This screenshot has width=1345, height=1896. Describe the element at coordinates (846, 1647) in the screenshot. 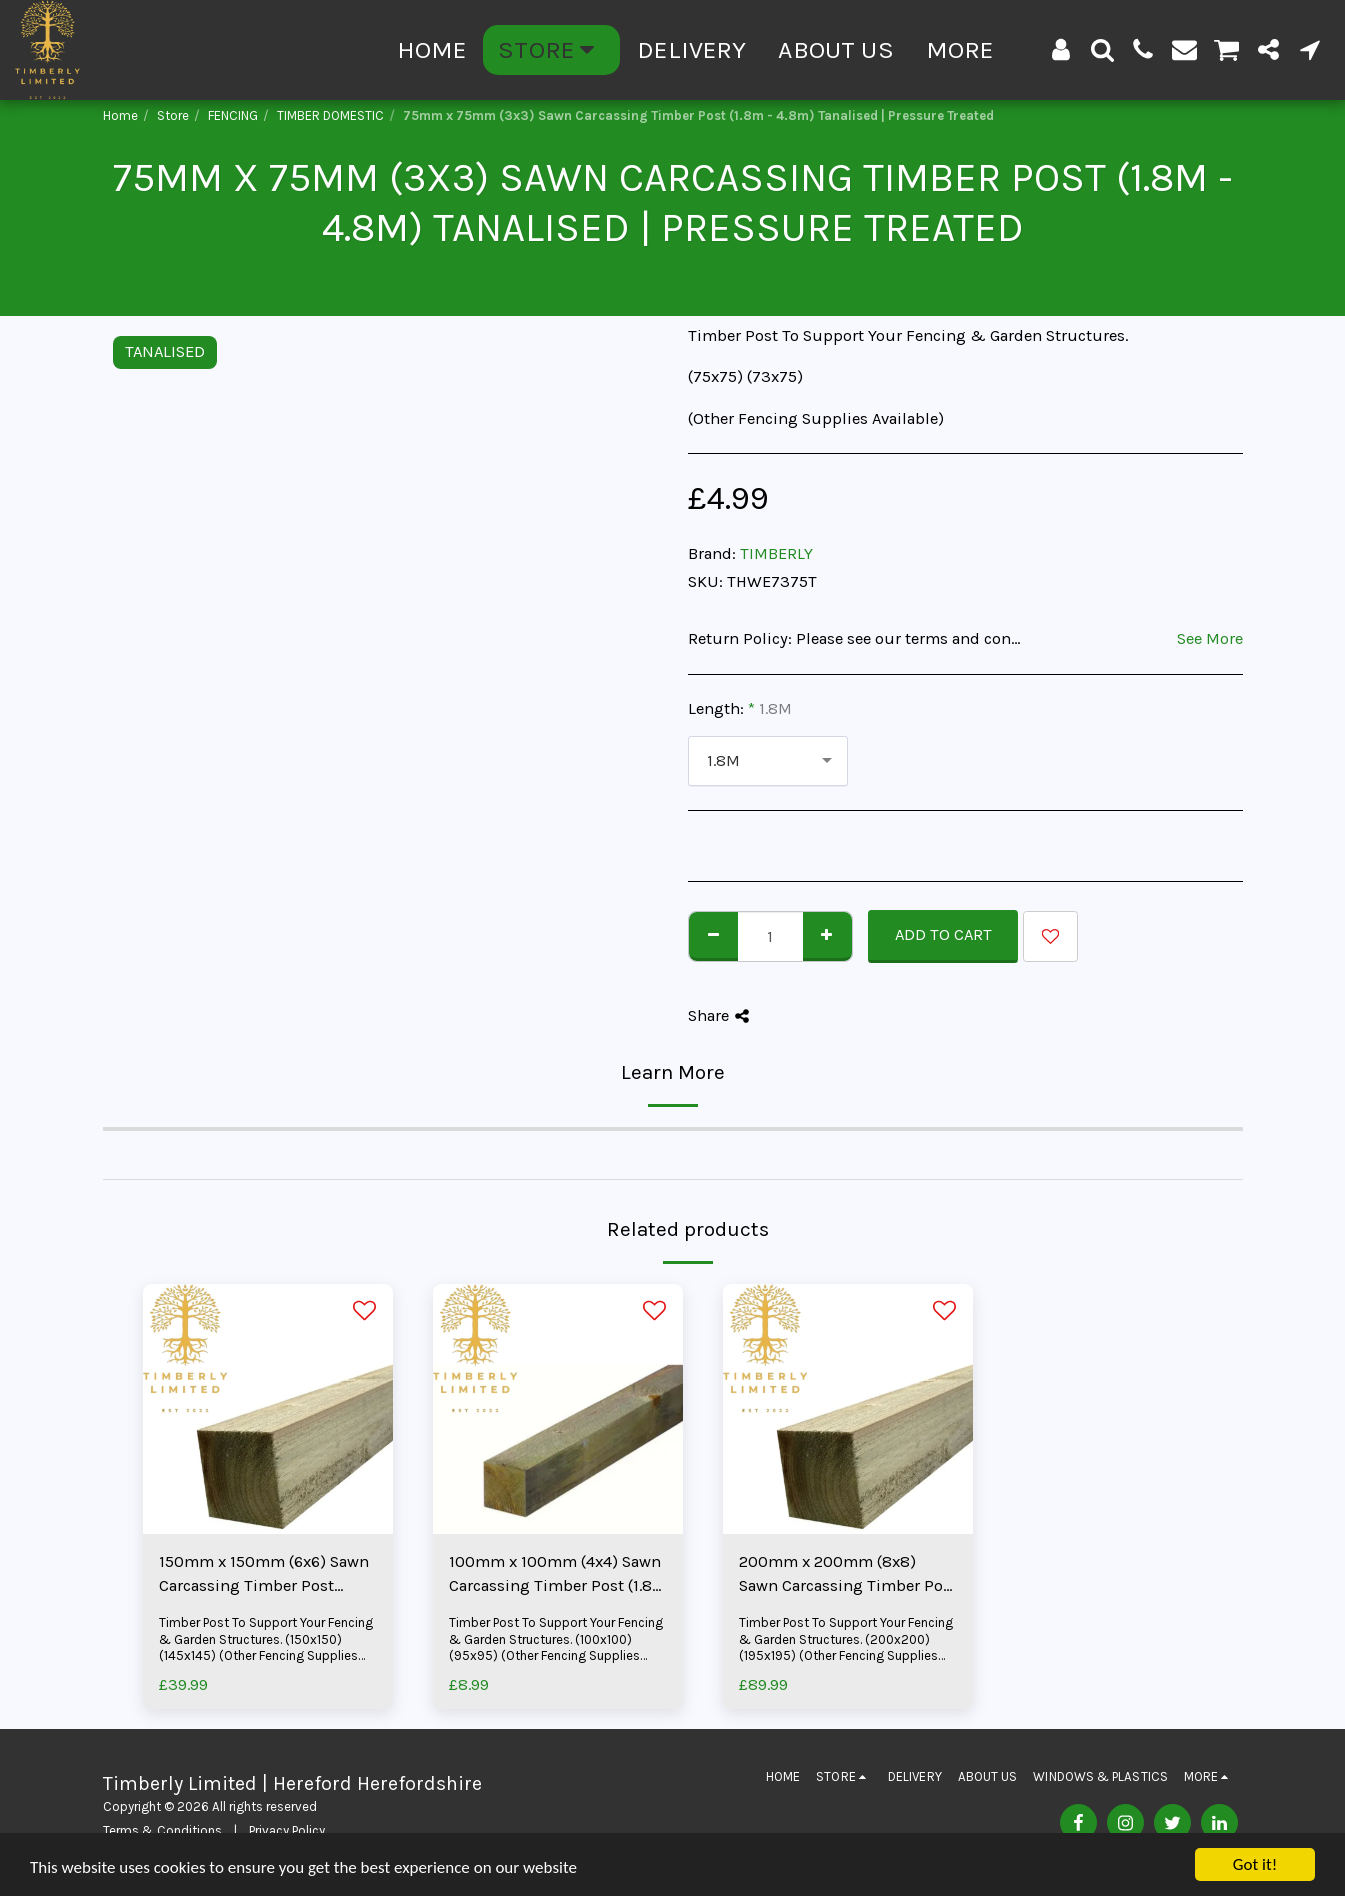

I see `Timber Post To Support Your Fencing & Garden Structures. (200x200) (195x195) (Other Fencing Supplies Available)` at that location.